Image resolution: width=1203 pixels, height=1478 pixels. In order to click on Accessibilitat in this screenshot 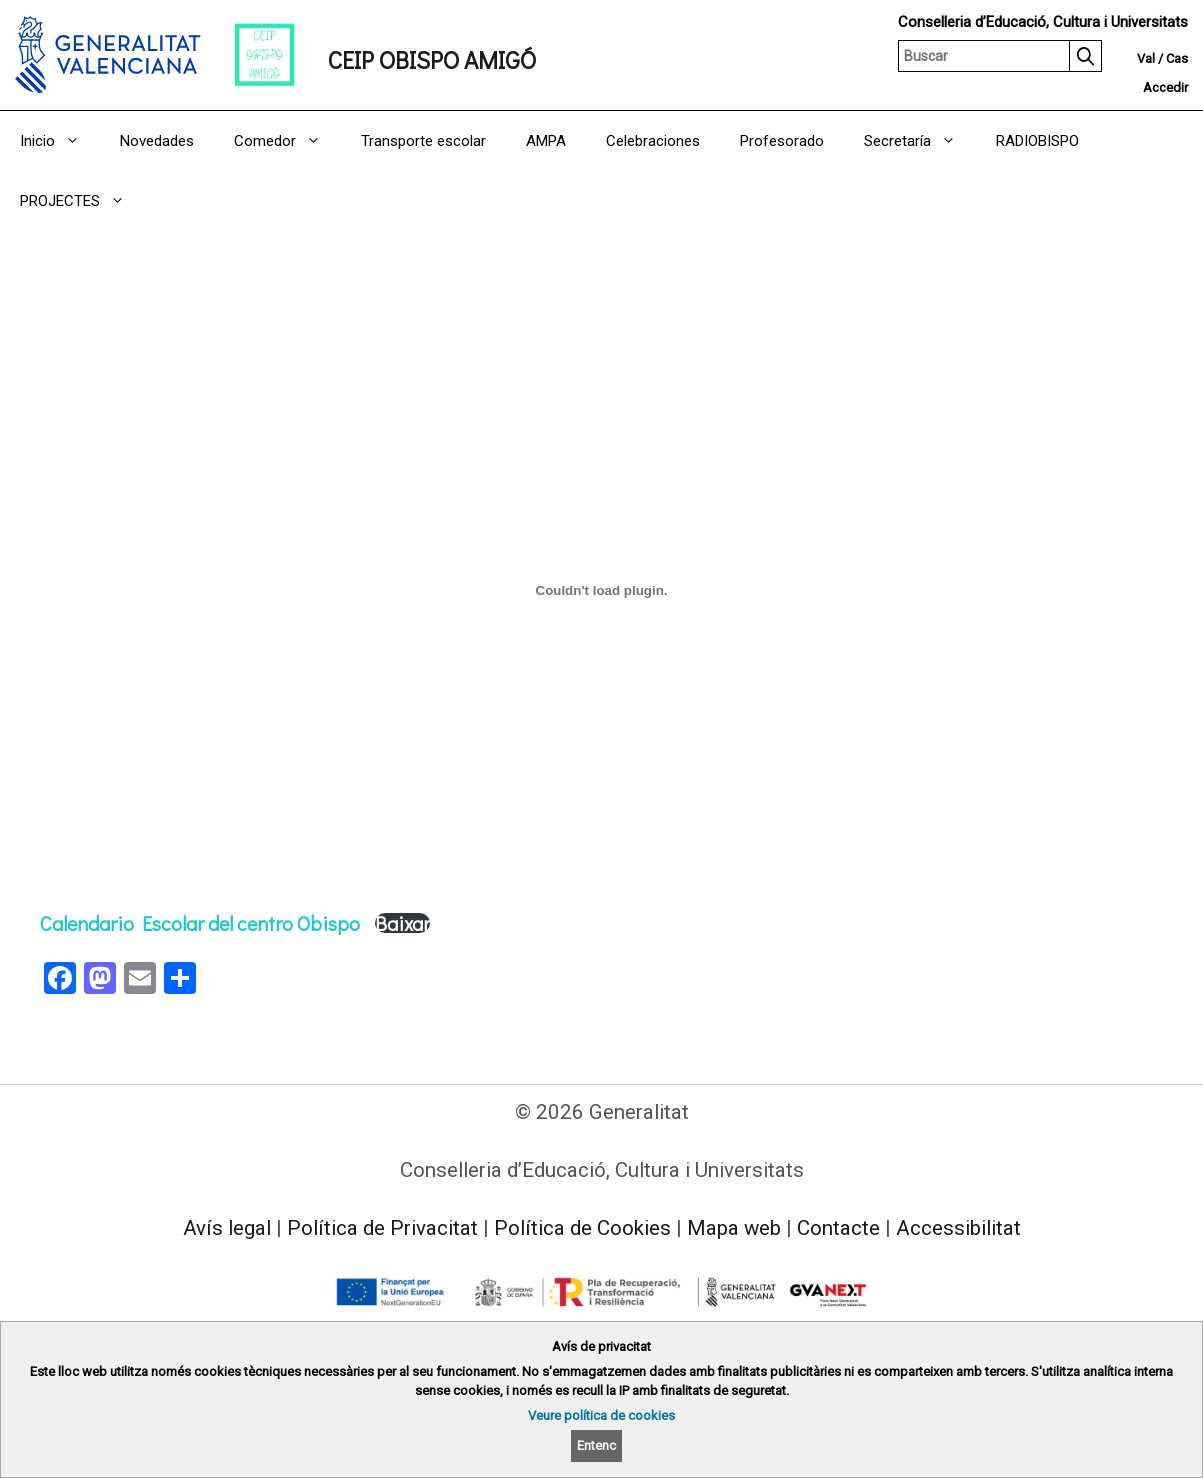, I will do `click(958, 1228)`.